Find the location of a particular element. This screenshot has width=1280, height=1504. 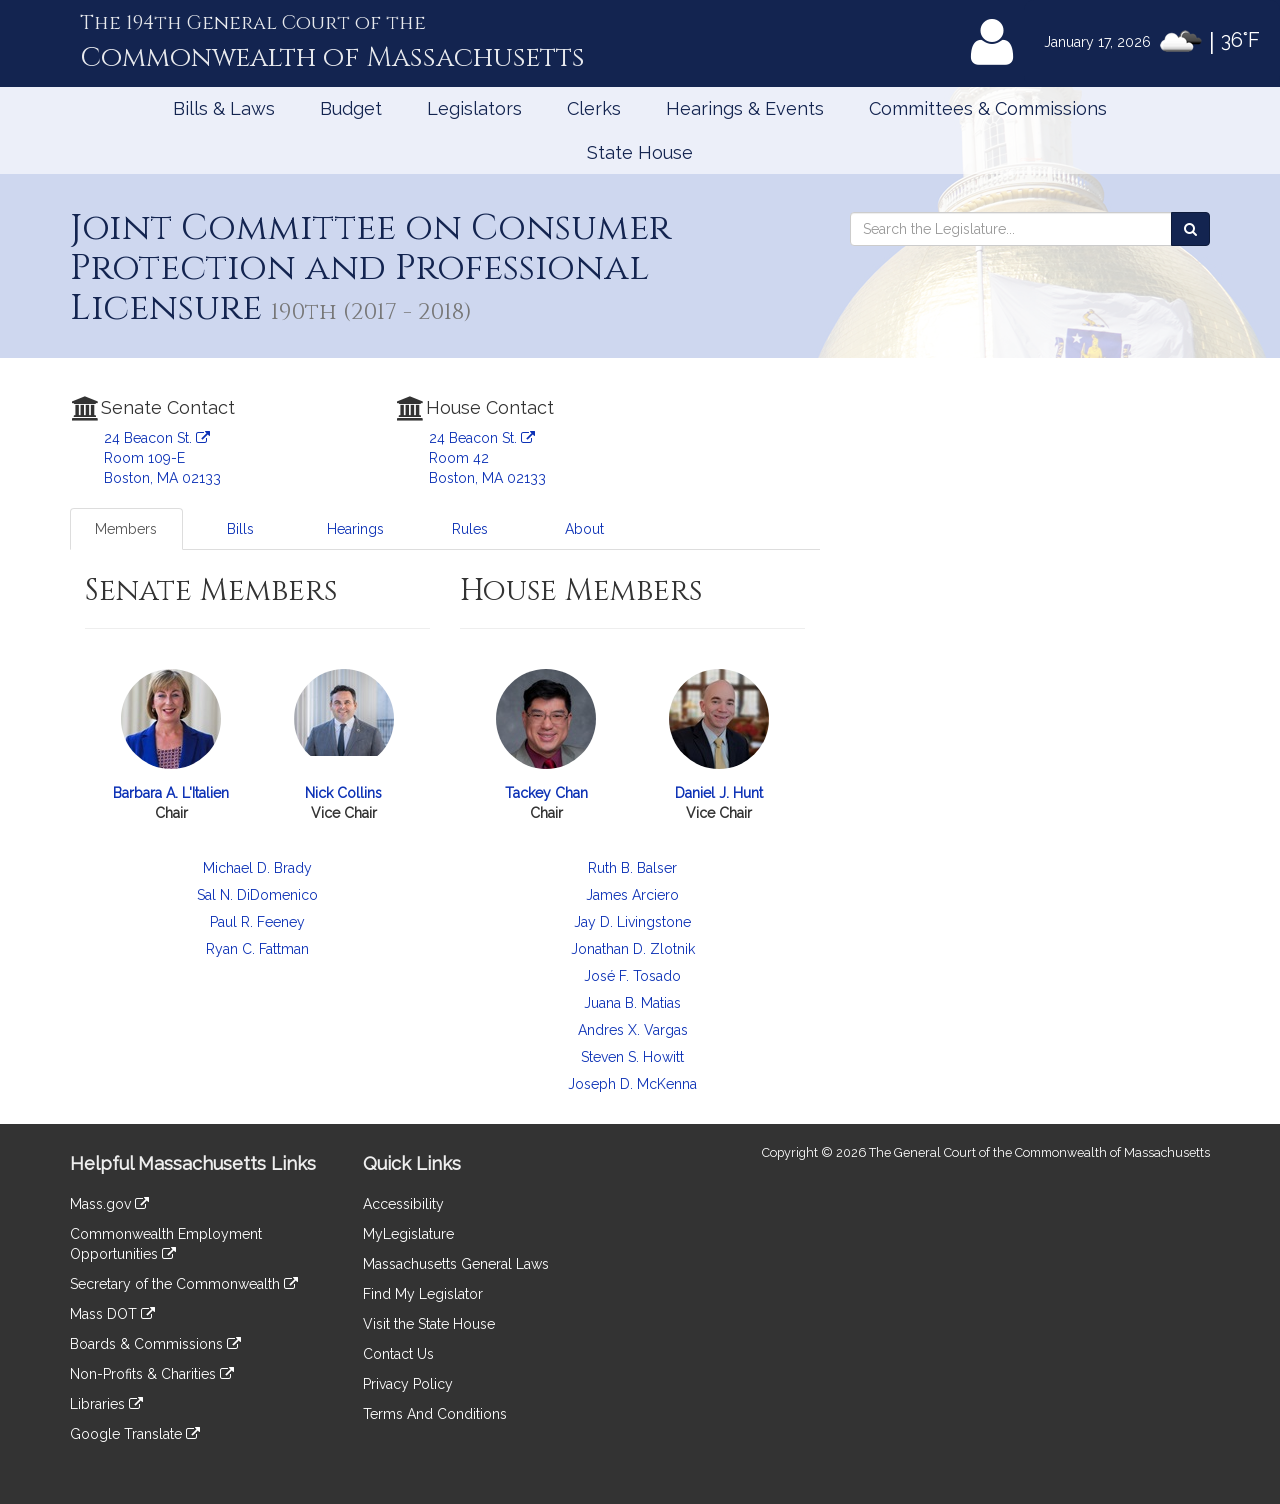

Terms And Conditions is located at coordinates (435, 1414).